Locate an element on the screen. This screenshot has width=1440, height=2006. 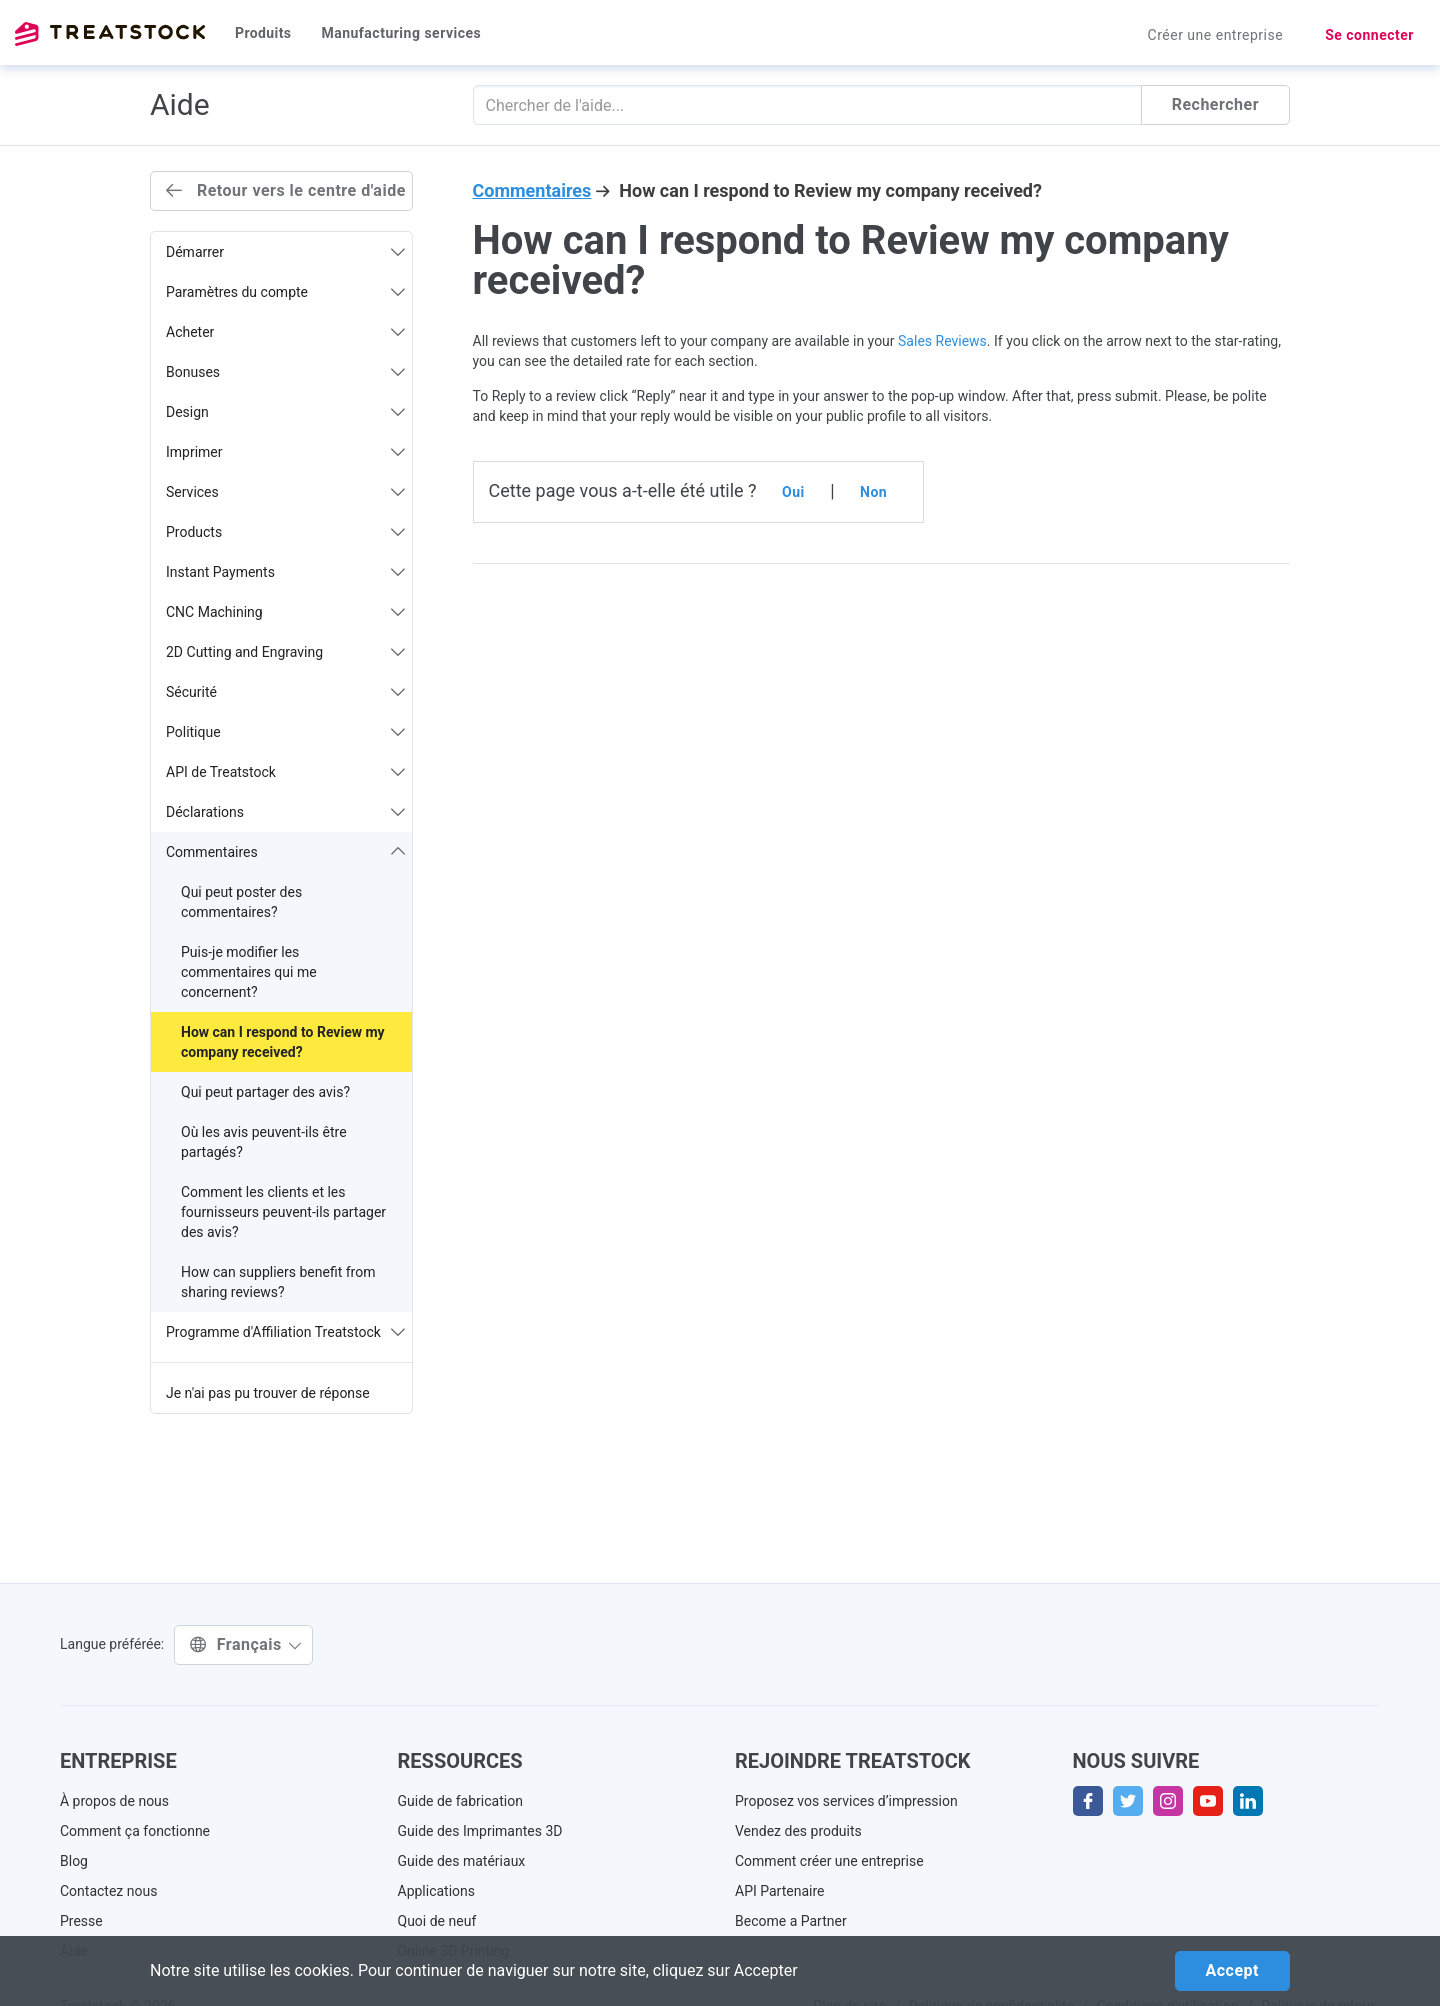
Où les avis peuvent-ils être partagés? is located at coordinates (264, 1142).